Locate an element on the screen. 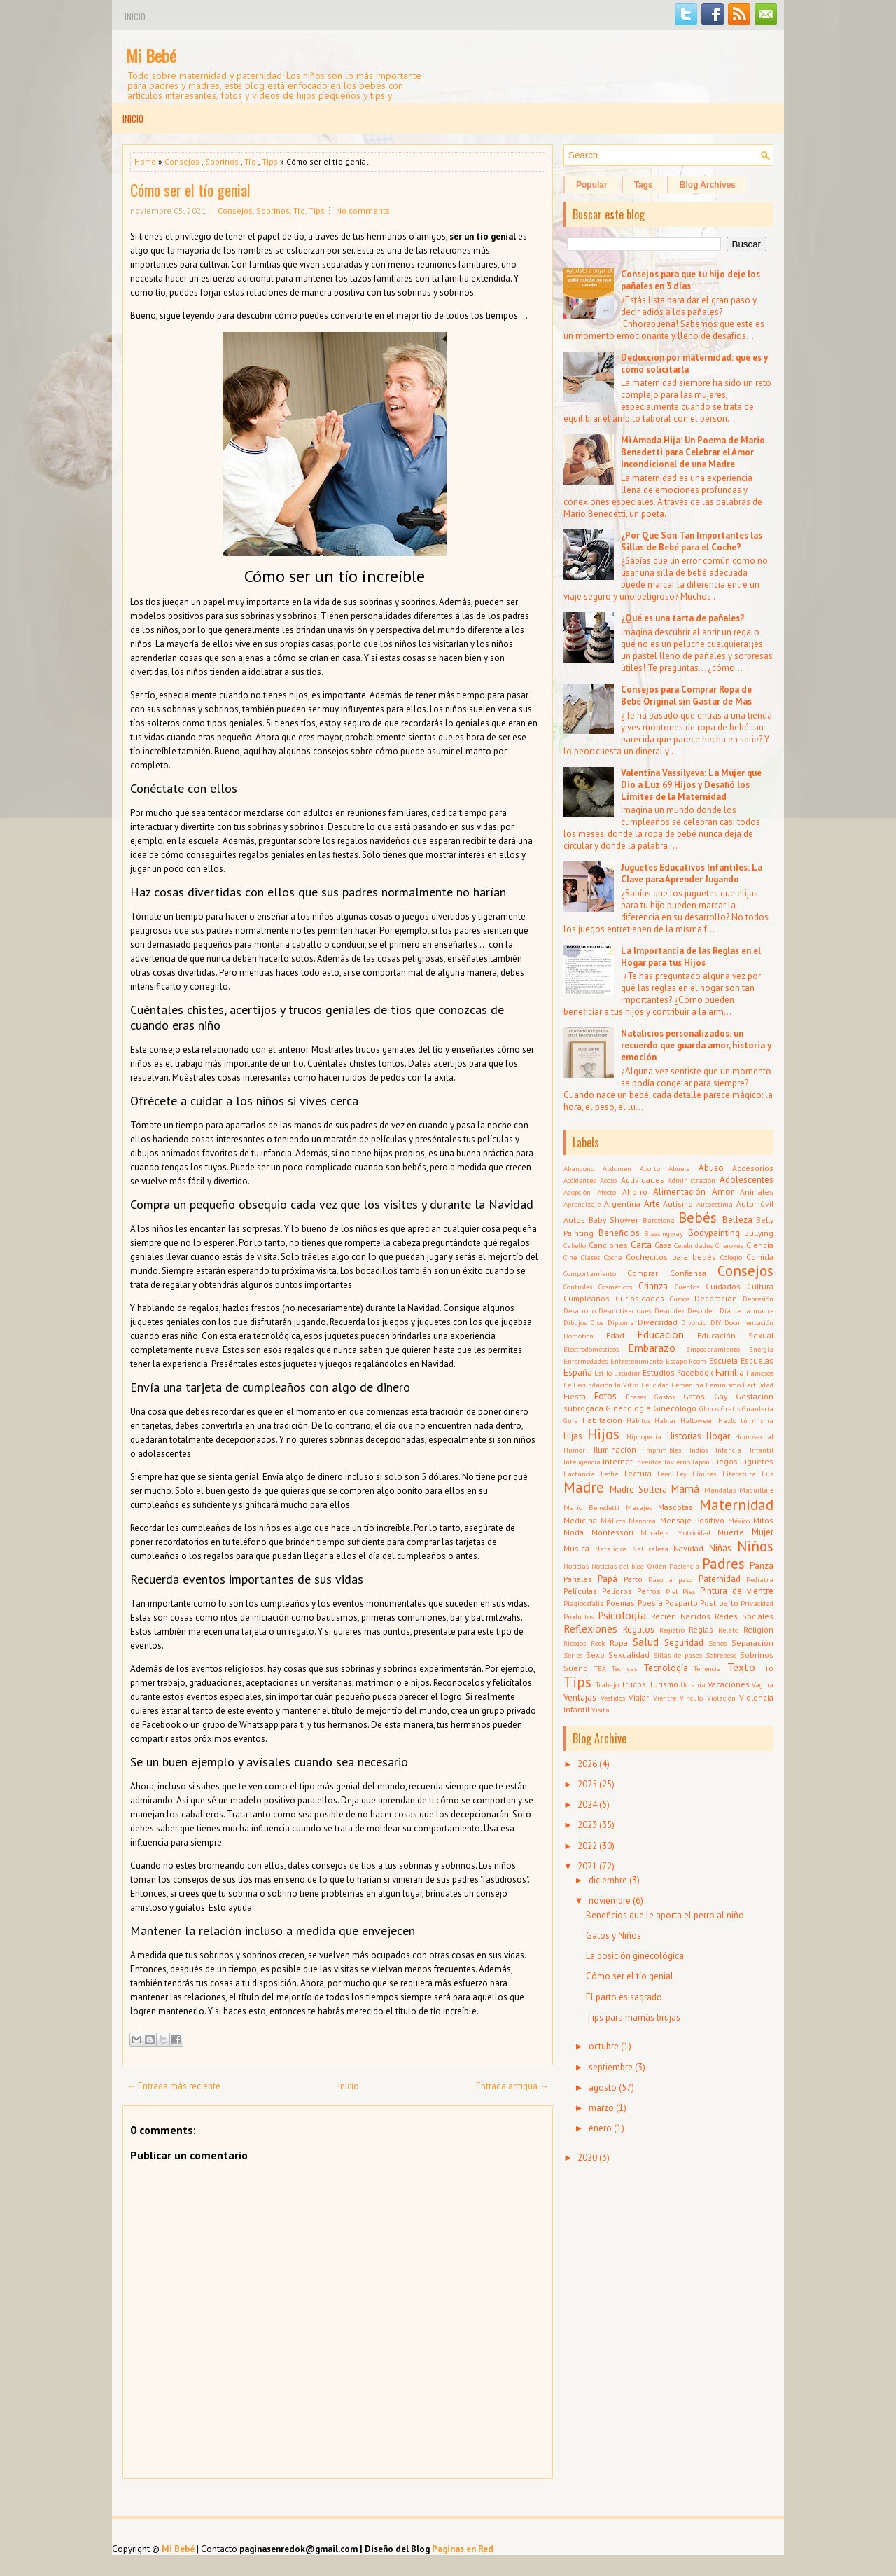 This screenshot has width=896, height=2576. Post parto is located at coordinates (719, 1603).